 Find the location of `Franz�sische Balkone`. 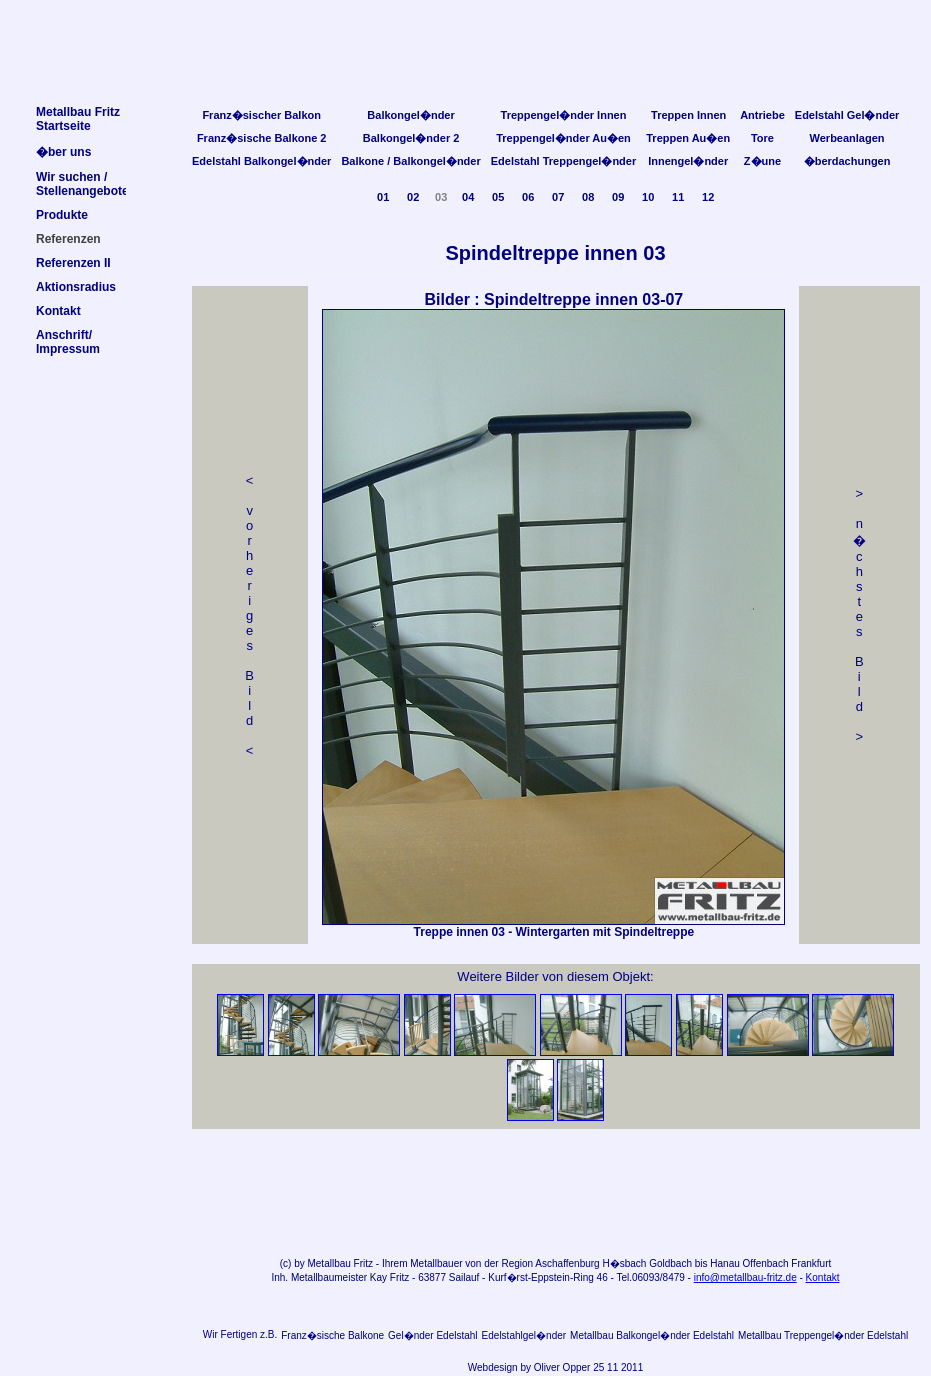

Franz�sische Balkone is located at coordinates (332, 1335).